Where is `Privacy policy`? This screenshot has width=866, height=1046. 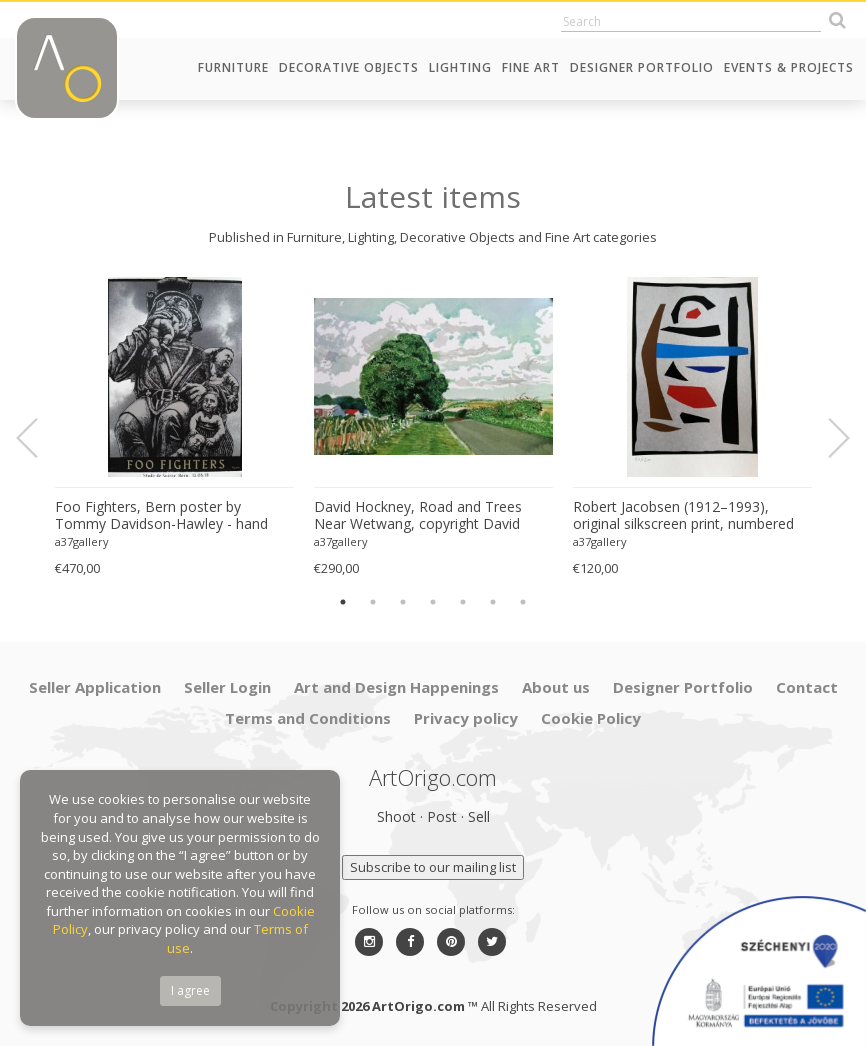
Privacy policy is located at coordinates (466, 718).